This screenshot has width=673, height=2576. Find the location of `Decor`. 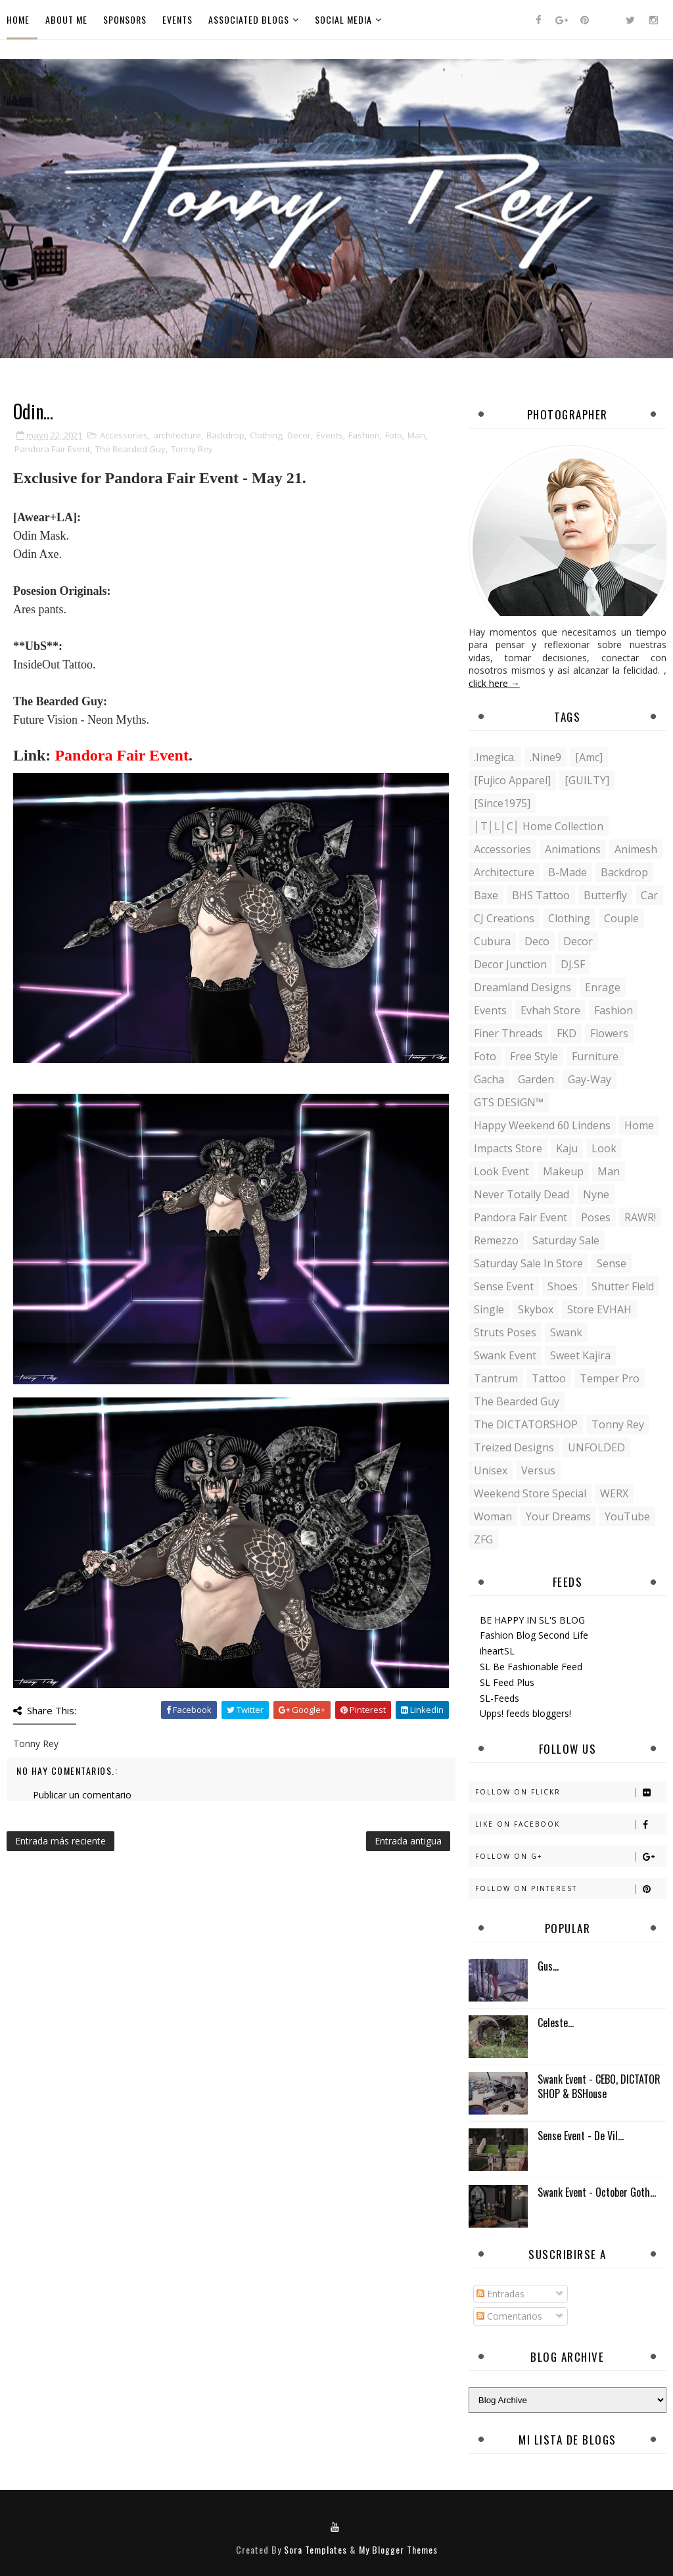

Decor is located at coordinates (299, 435).